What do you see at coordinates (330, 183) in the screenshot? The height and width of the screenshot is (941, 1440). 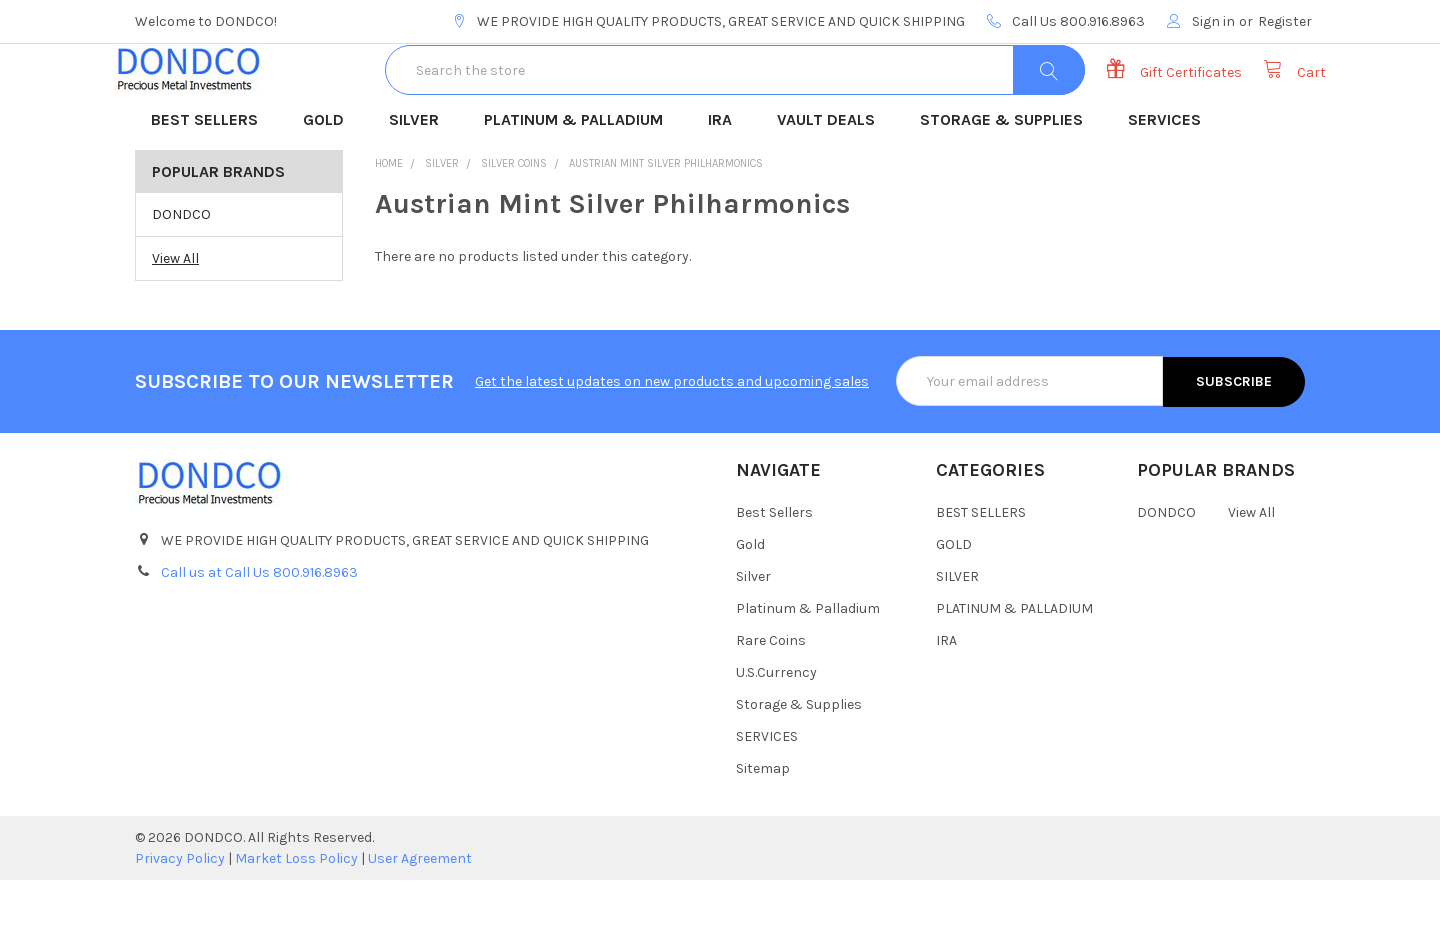 I see `GOLD` at bounding box center [330, 183].